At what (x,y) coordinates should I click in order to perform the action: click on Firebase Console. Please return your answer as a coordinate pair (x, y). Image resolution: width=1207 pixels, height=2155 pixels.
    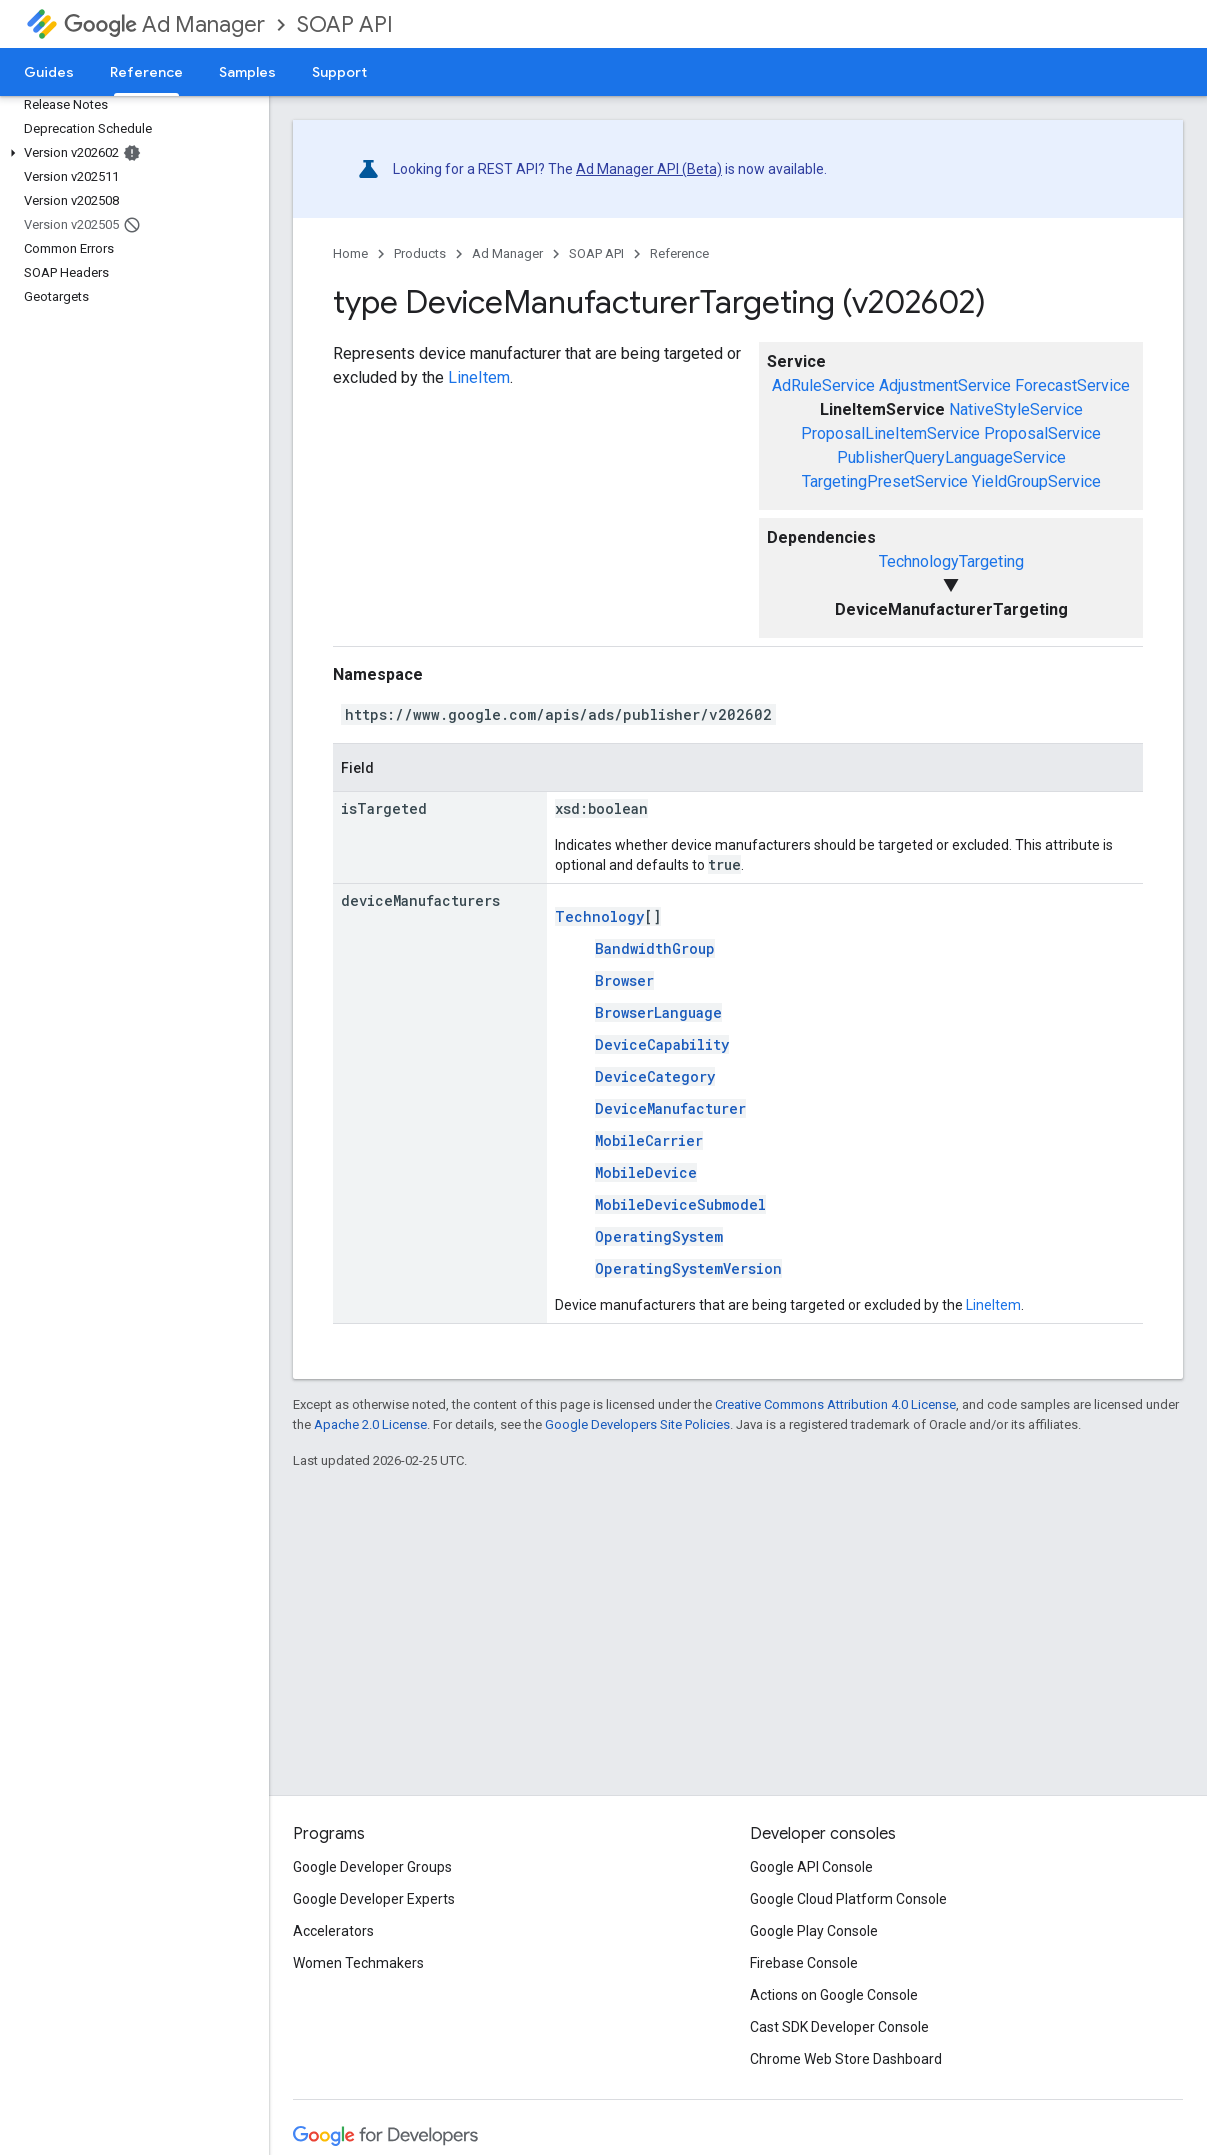
    Looking at the image, I should click on (804, 1963).